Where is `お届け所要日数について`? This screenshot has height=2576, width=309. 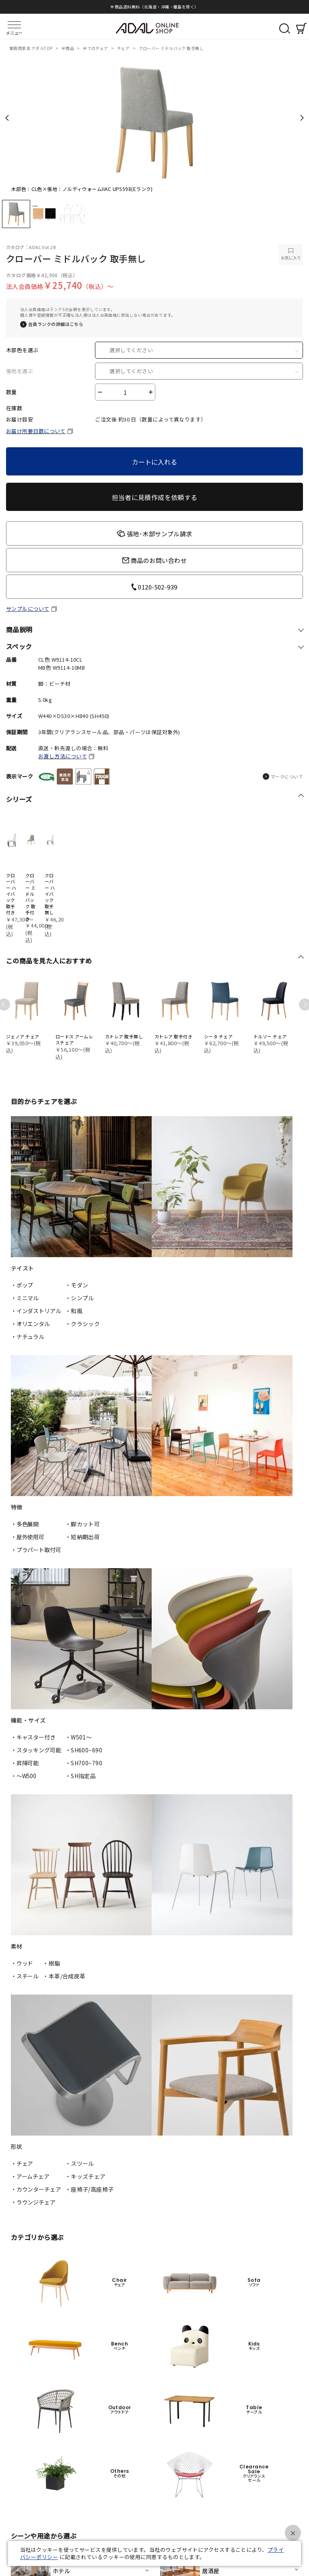
お届け所要日数について is located at coordinates (36, 431).